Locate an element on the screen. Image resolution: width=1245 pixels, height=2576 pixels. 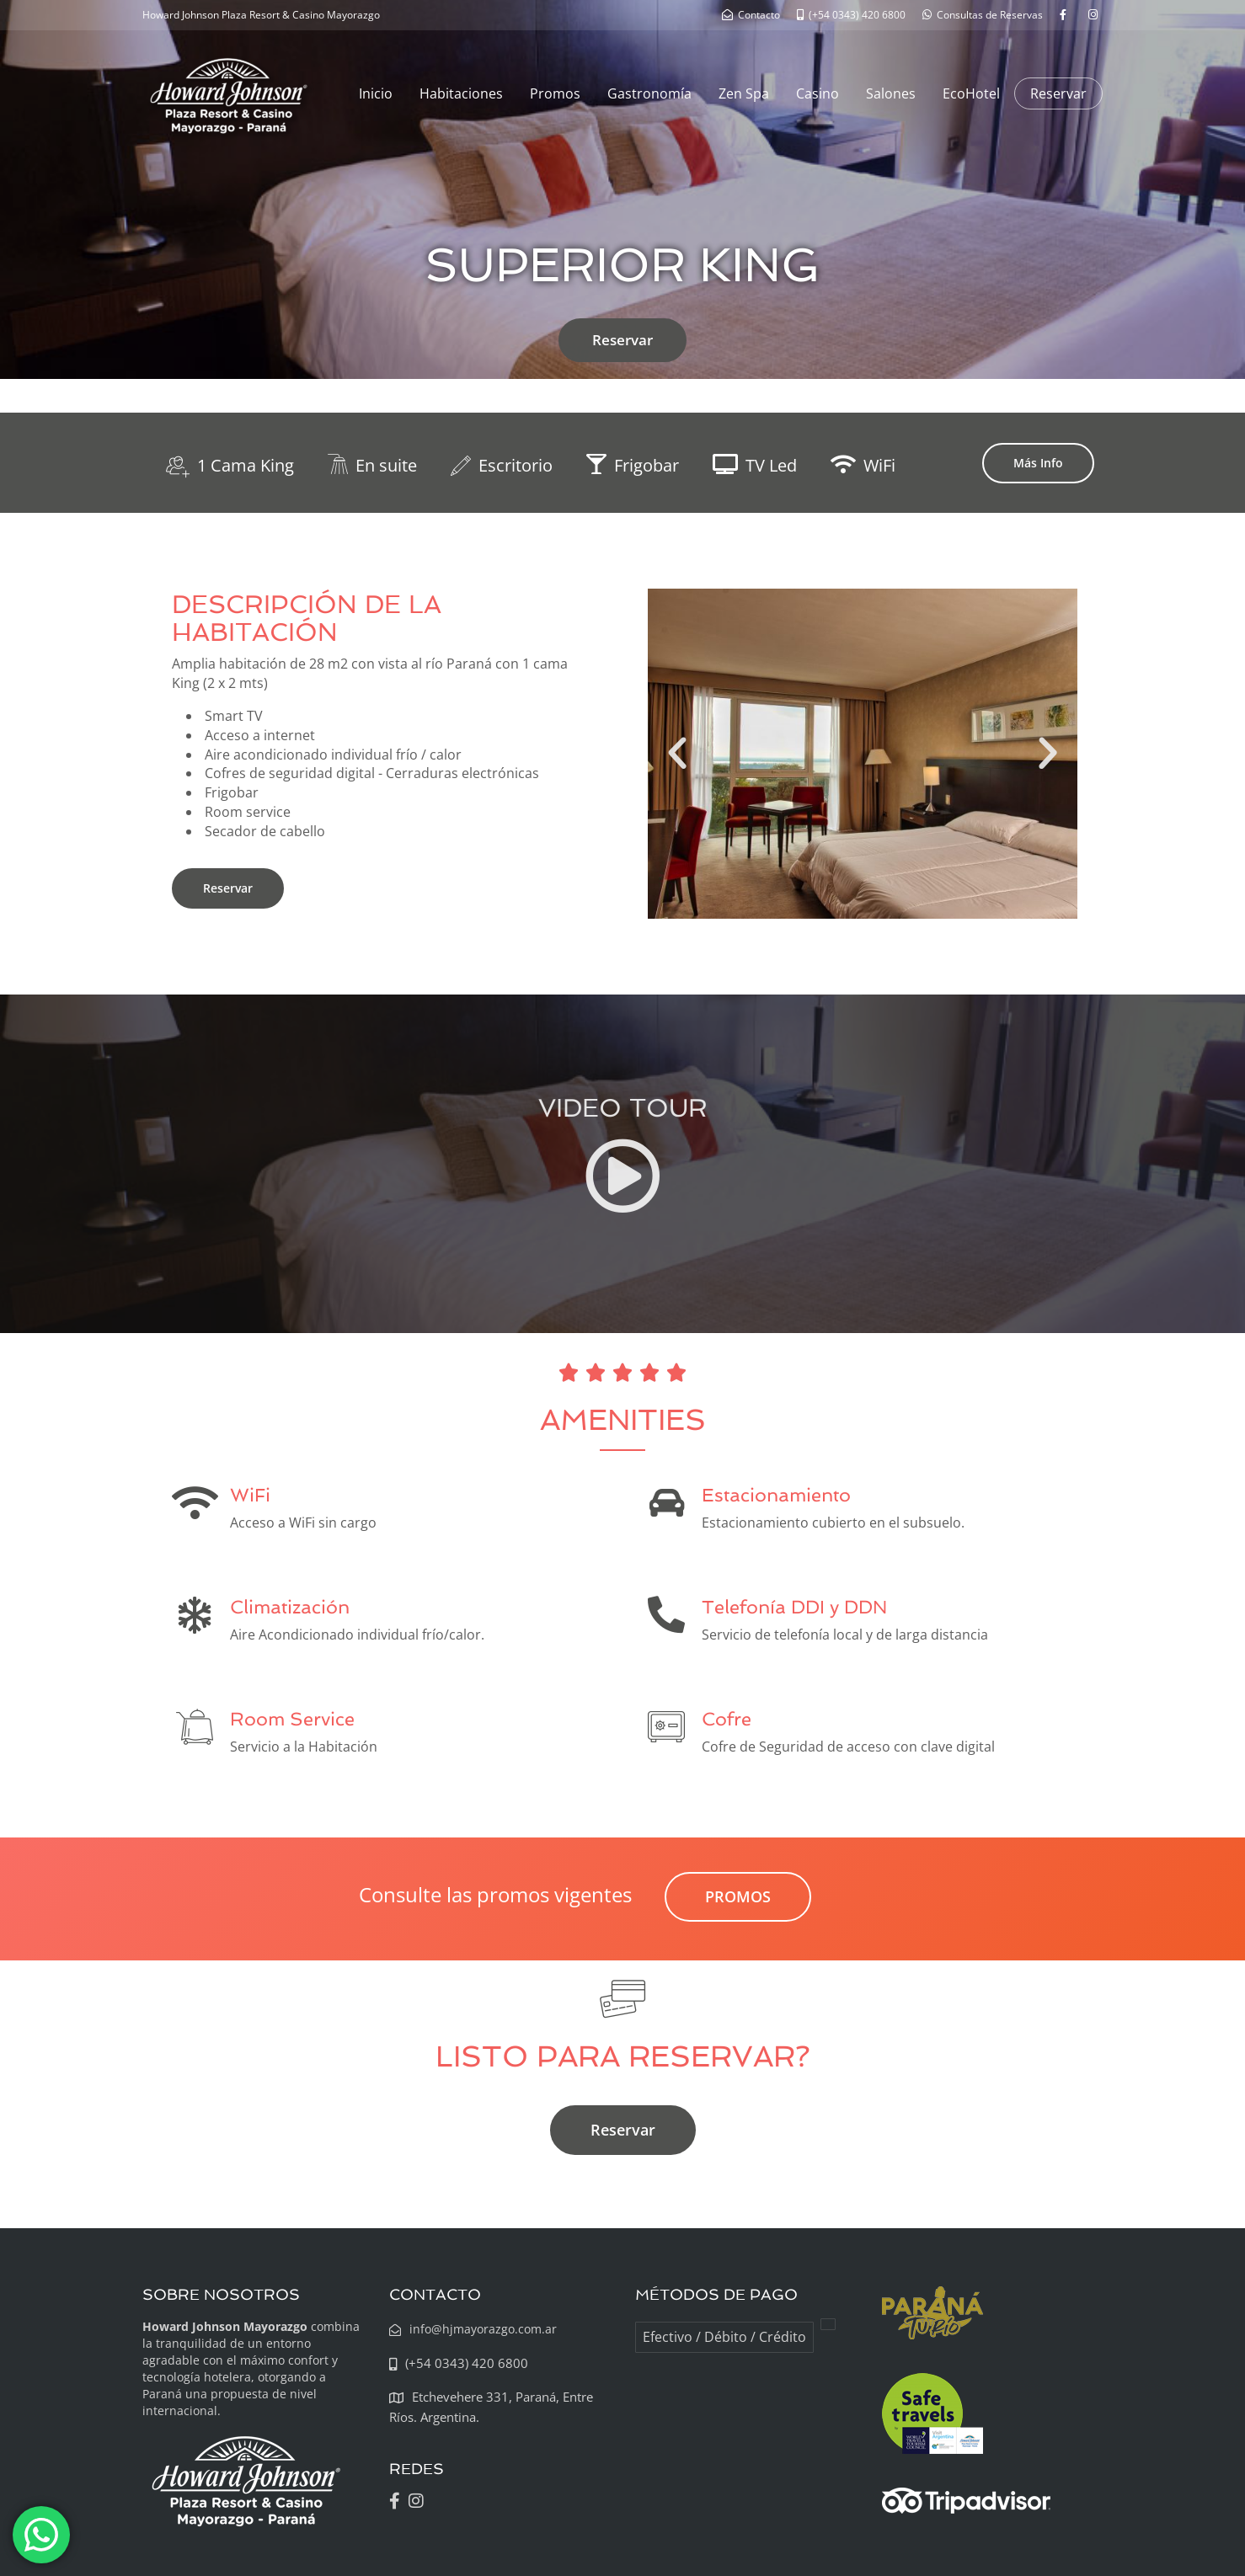
Gastronomía is located at coordinates (649, 93).